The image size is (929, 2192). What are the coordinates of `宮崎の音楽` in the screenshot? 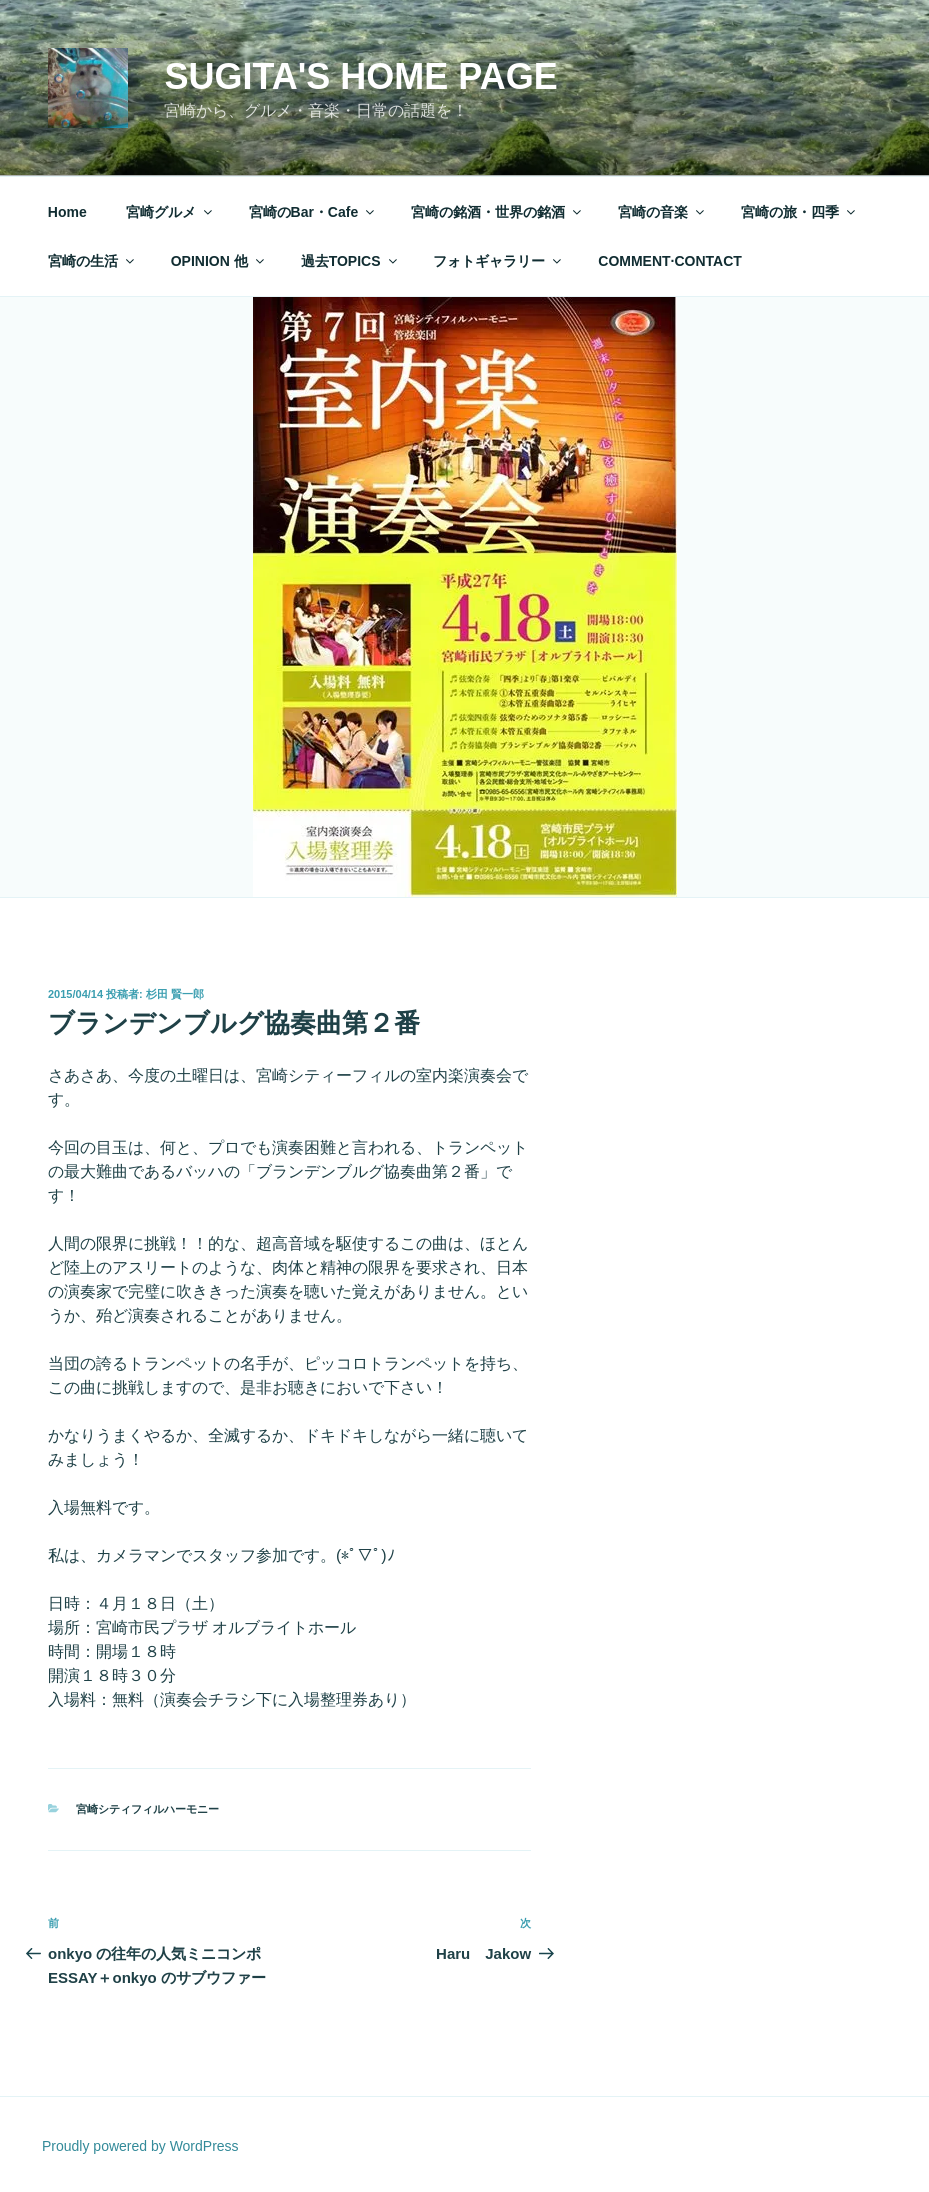 It's located at (662, 212).